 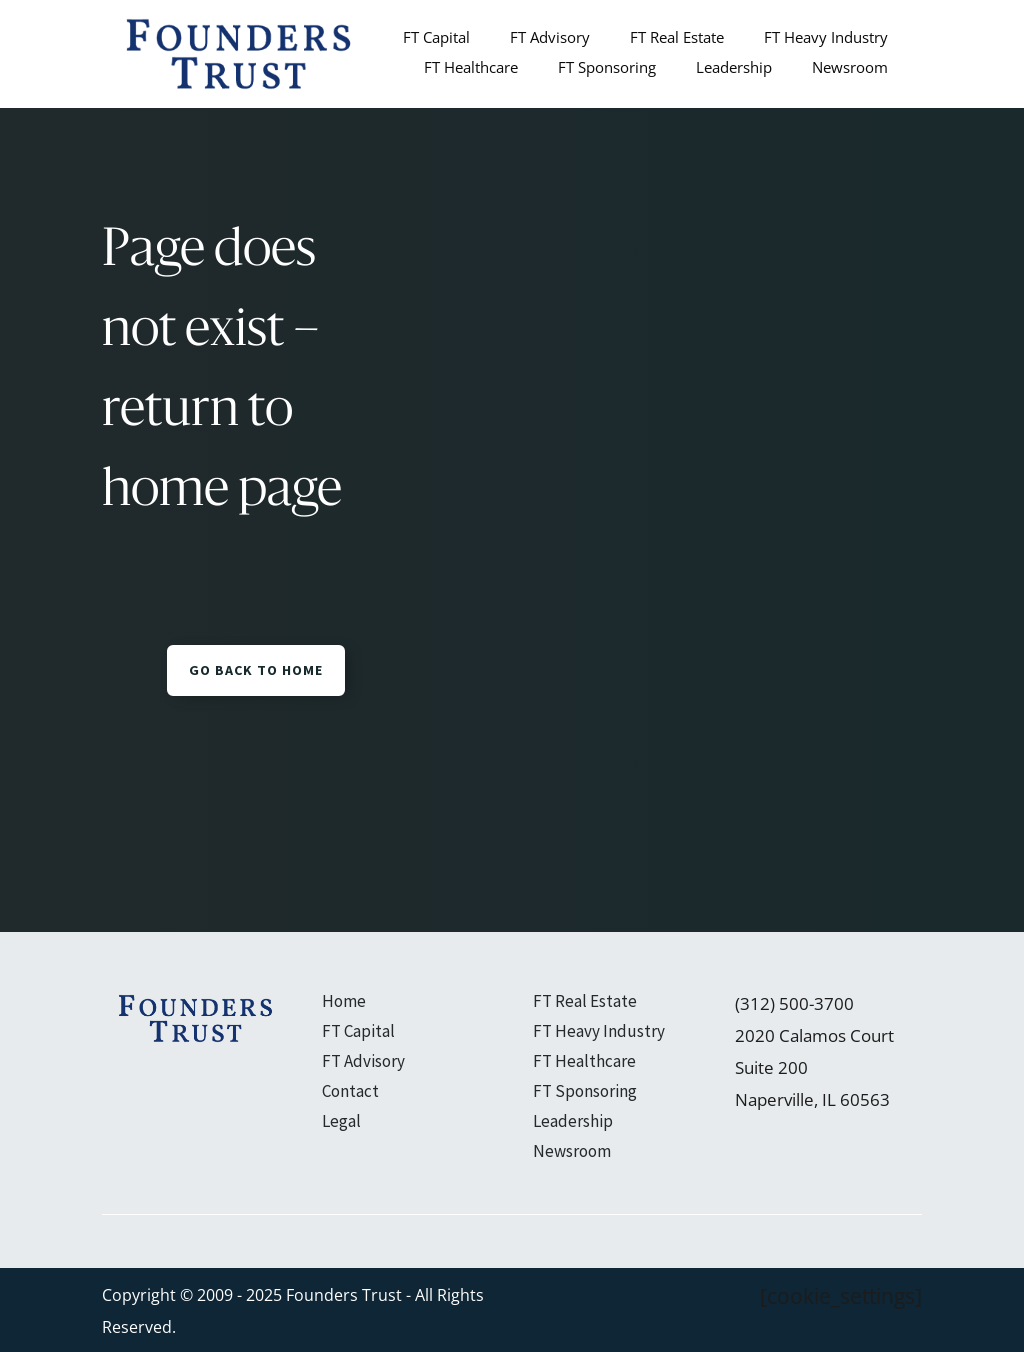 I want to click on FT Advisory, so click(x=550, y=38).